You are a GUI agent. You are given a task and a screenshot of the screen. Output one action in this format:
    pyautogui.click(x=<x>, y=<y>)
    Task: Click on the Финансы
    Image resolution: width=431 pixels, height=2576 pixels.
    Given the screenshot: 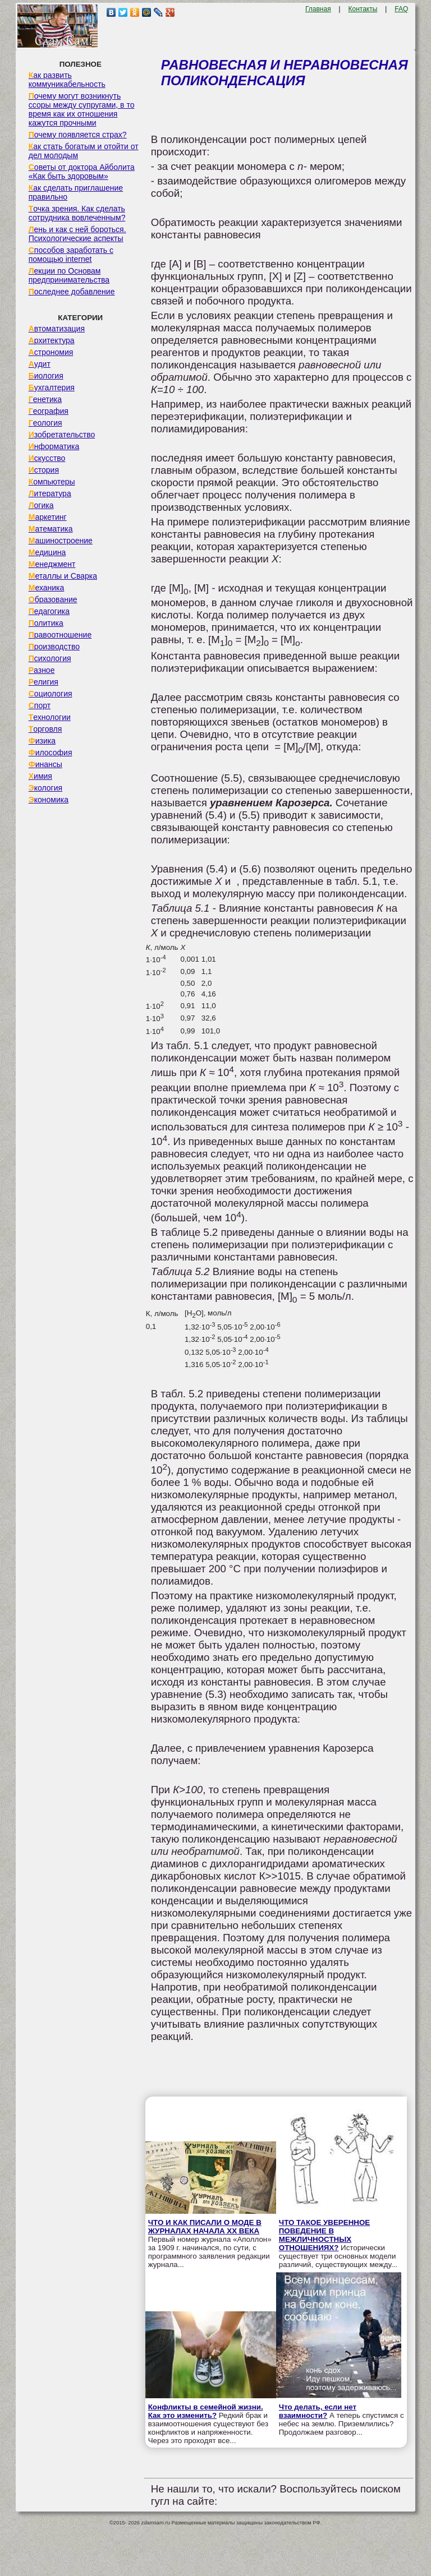 What is the action you would take?
    pyautogui.click(x=45, y=764)
    